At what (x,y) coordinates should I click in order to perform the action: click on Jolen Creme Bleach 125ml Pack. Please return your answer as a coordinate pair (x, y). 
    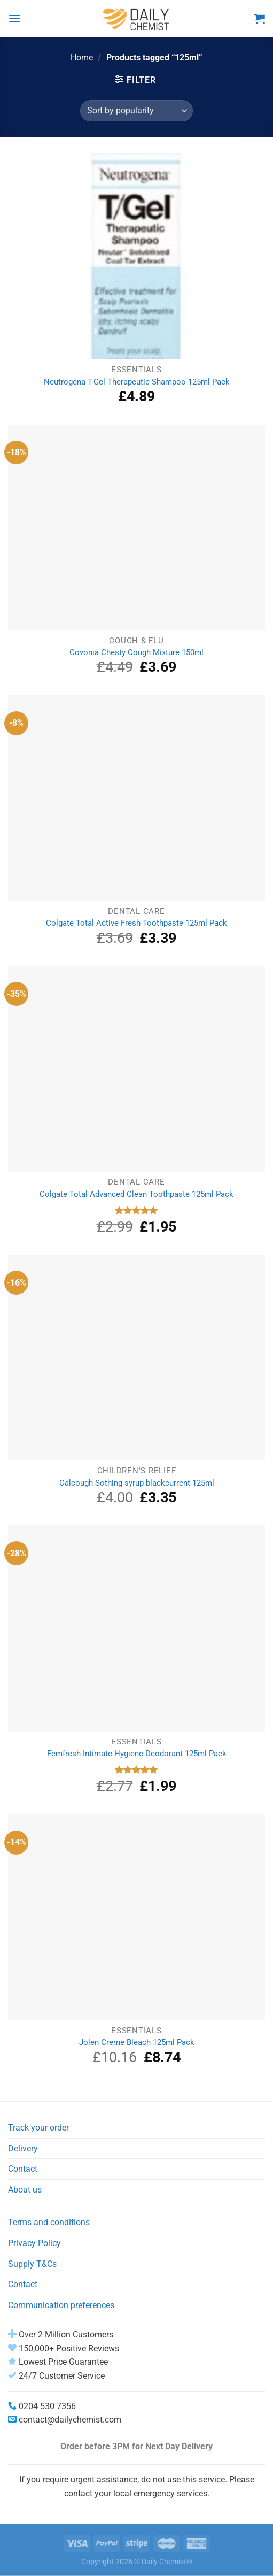
    Looking at the image, I should click on (136, 2042).